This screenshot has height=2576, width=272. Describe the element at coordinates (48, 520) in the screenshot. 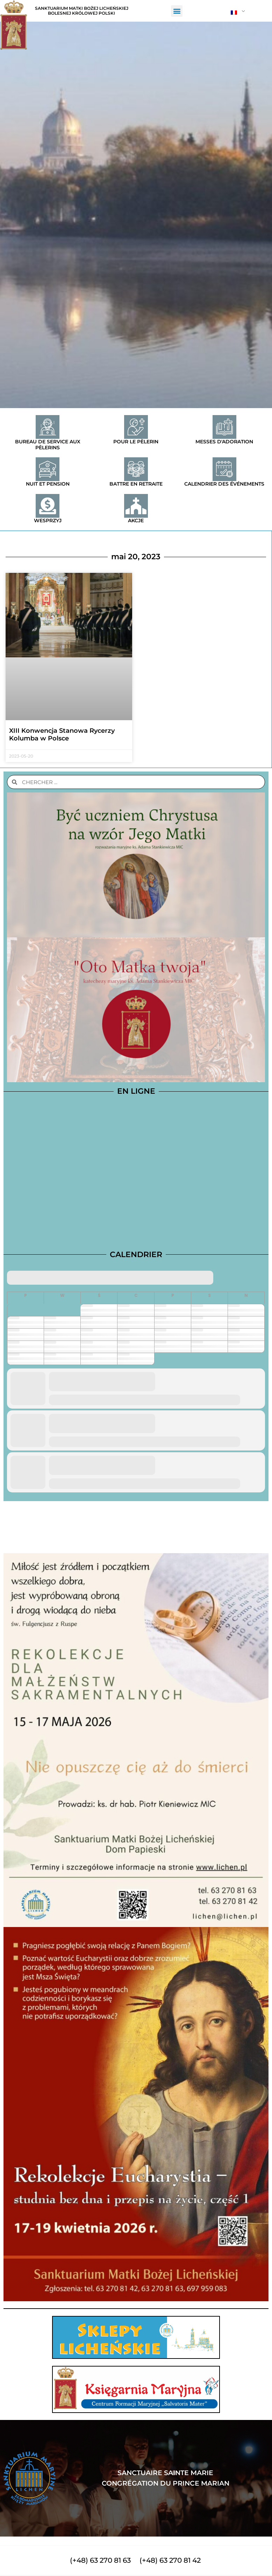

I see `Wesprzyj` at that location.